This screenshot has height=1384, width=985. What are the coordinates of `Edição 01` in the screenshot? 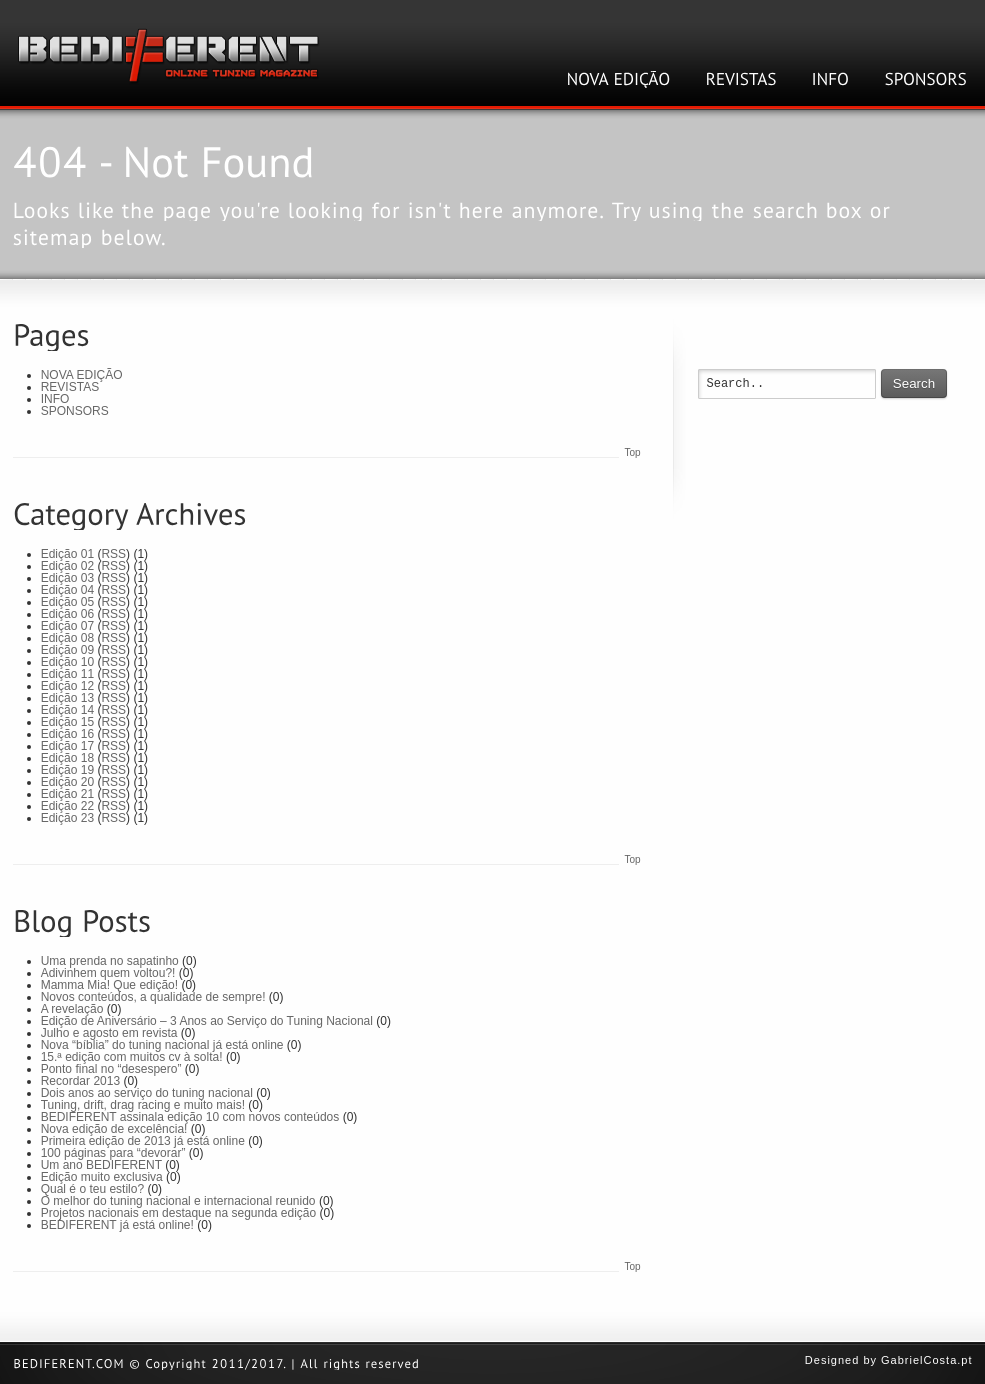 It's located at (67, 554).